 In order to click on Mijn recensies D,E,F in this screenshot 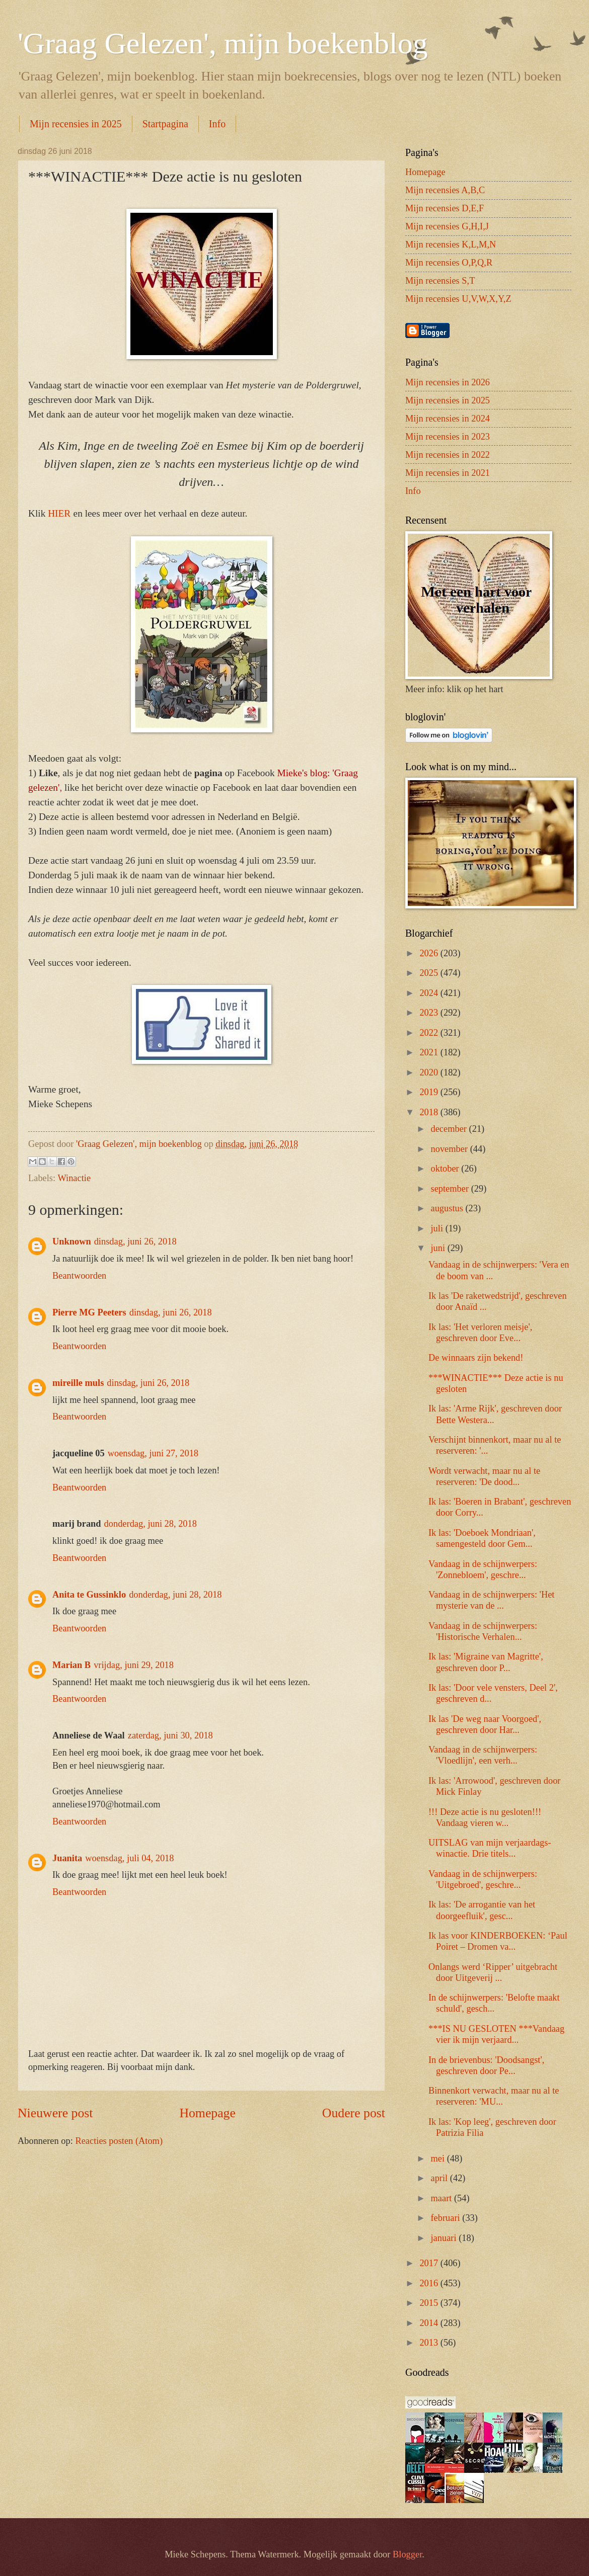, I will do `click(444, 208)`.